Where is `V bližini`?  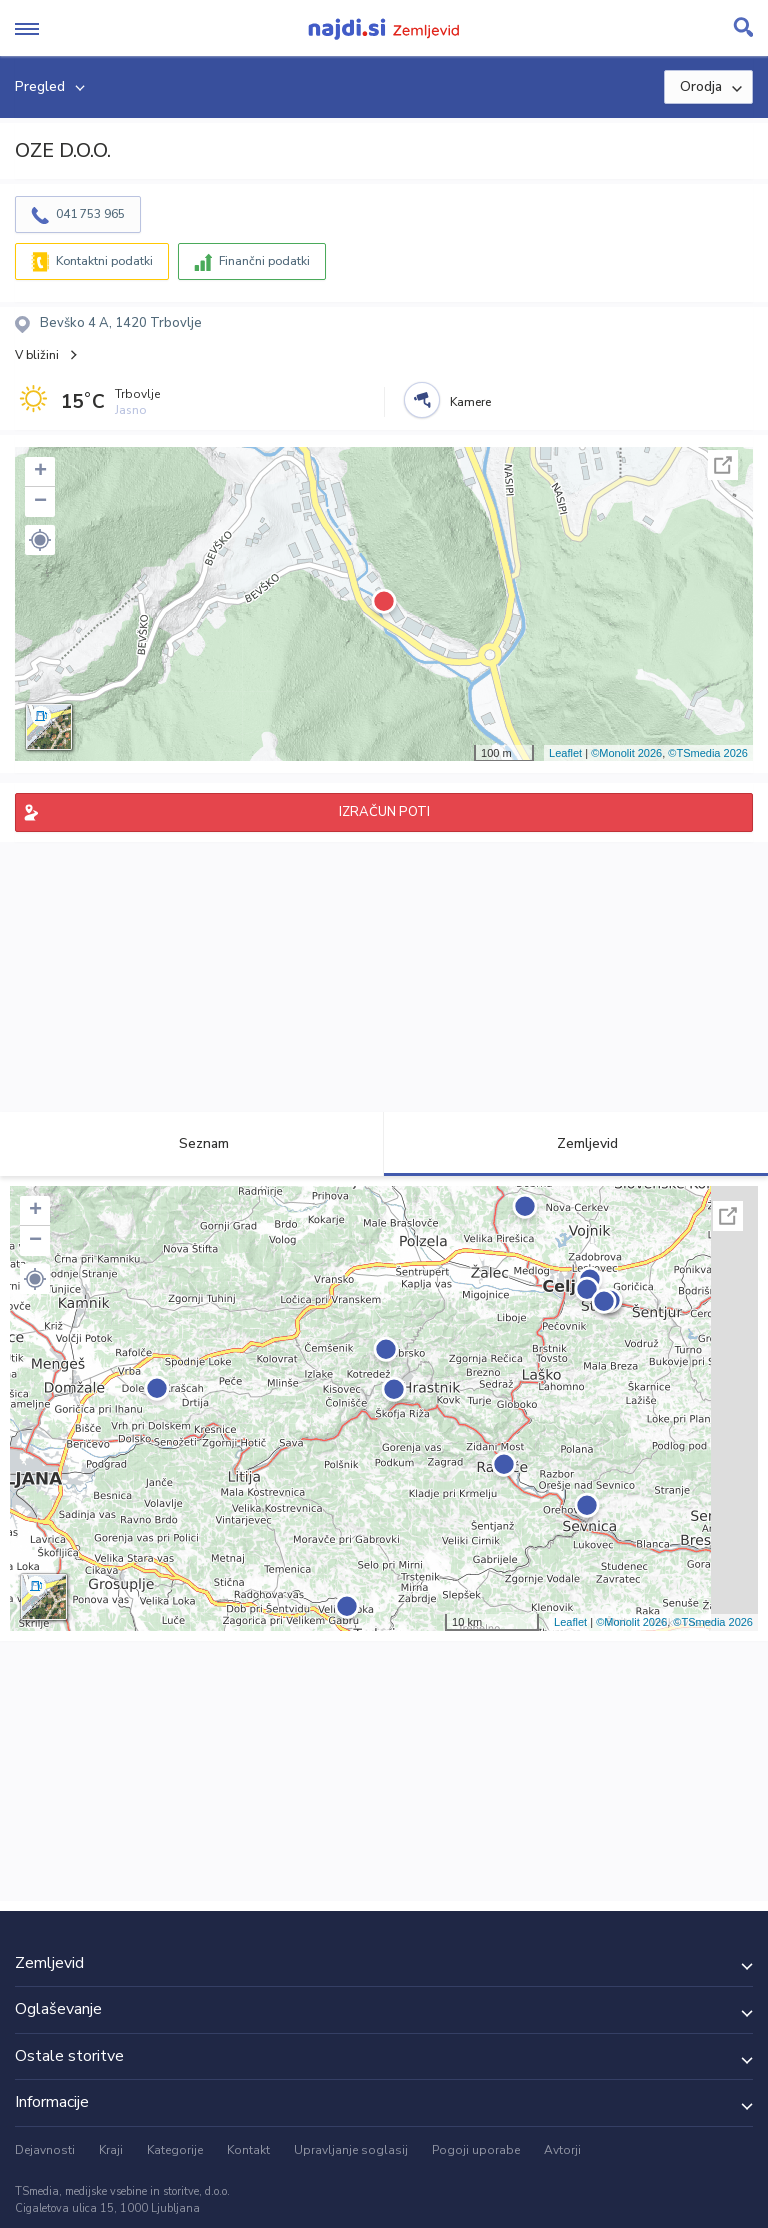
V bližini is located at coordinates (37, 355).